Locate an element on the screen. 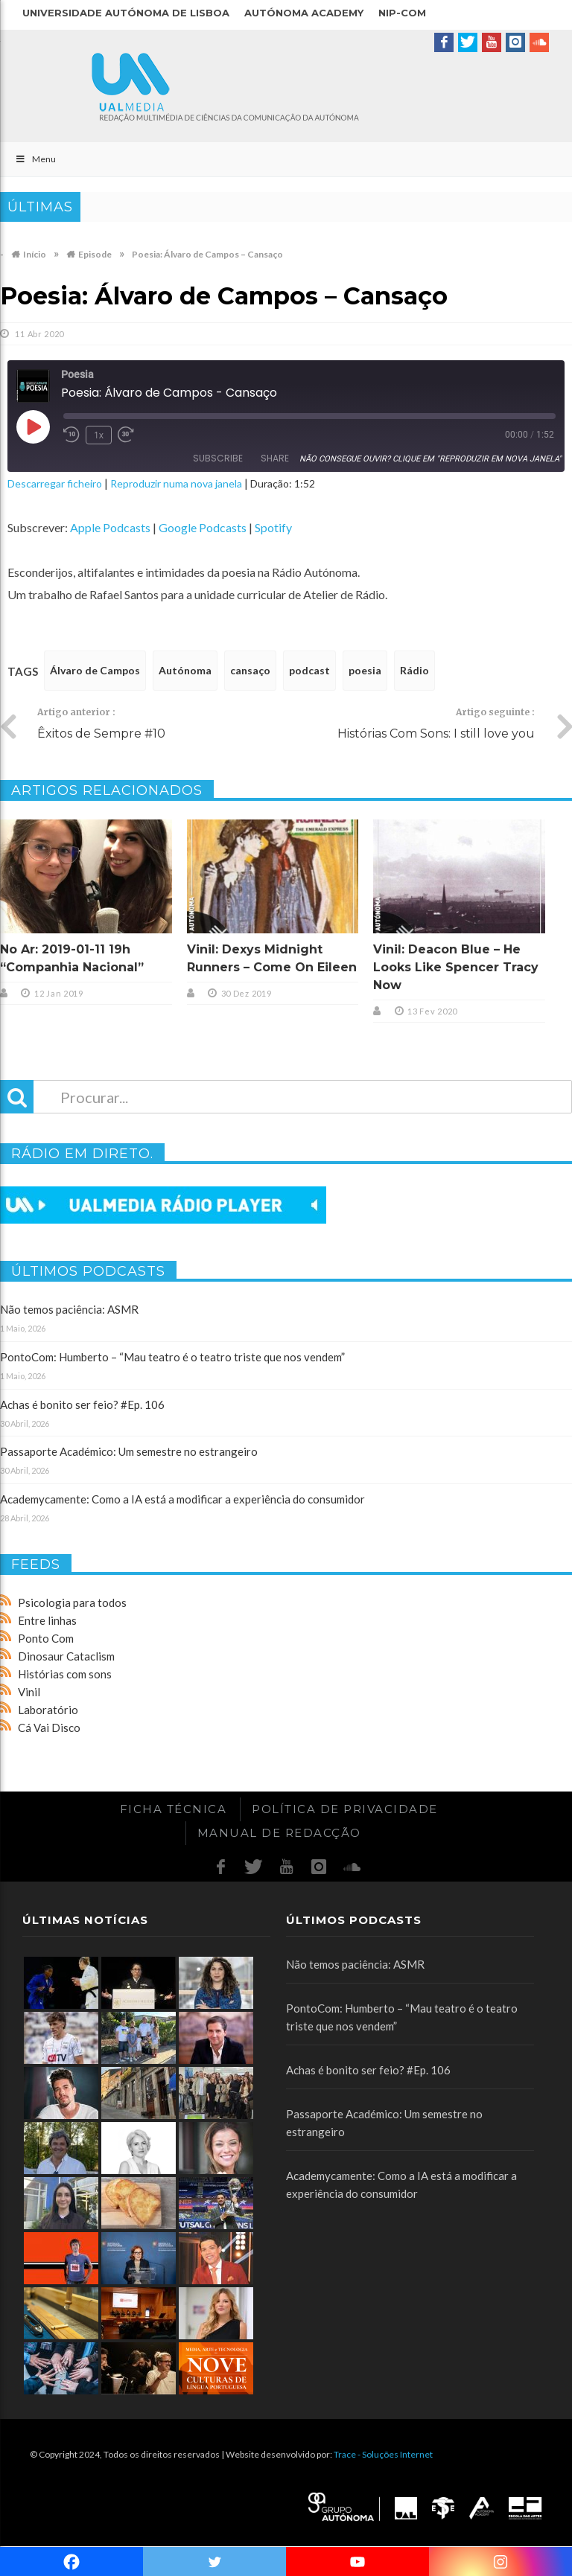 The width and height of the screenshot is (572, 2576). Subscribe is located at coordinates (218, 458).